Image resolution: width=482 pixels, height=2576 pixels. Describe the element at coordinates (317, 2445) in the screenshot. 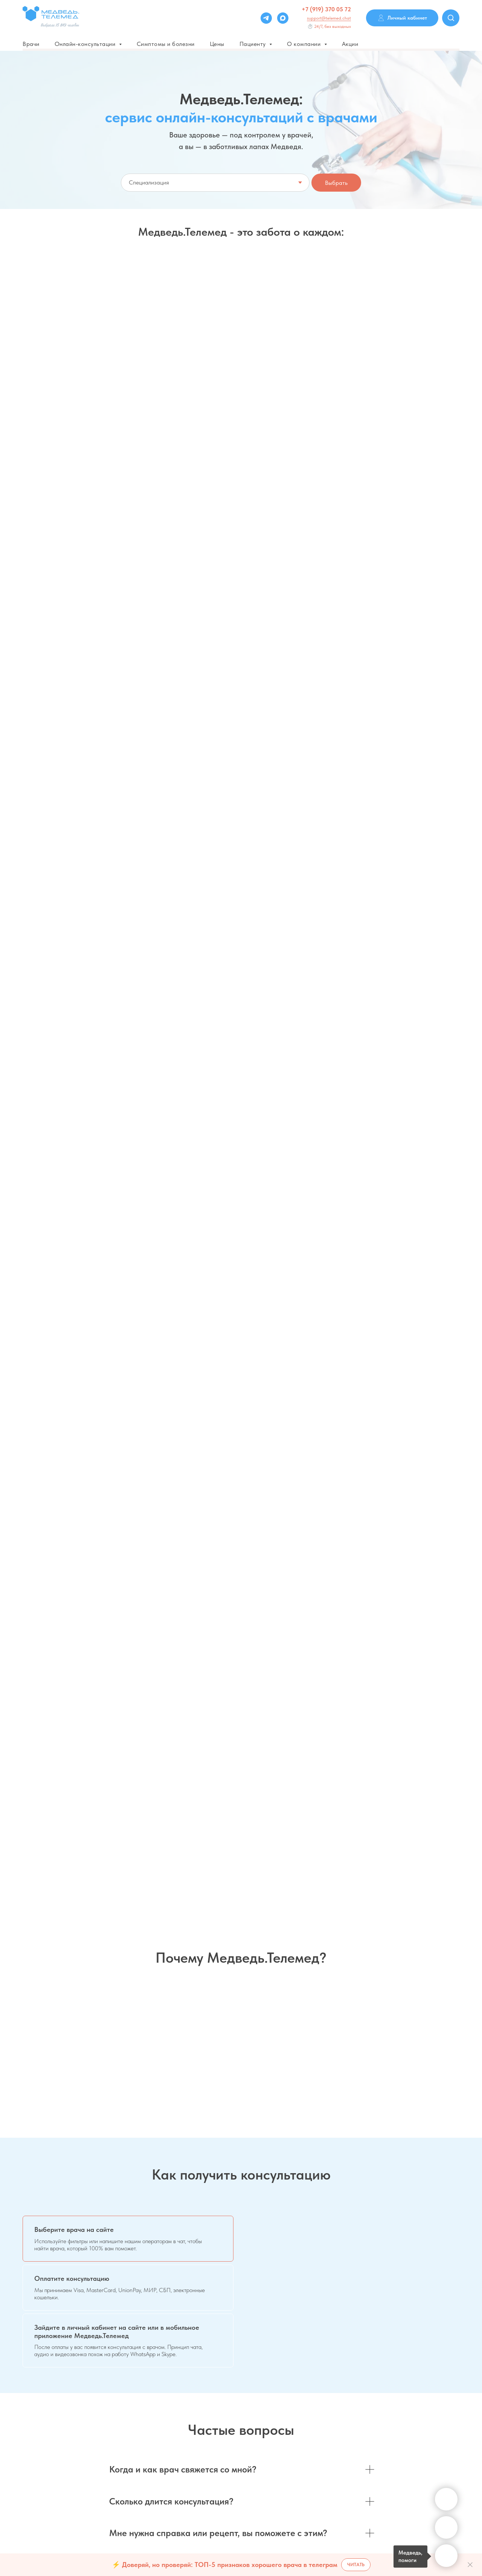

I see `Личный кабинет врача` at that location.